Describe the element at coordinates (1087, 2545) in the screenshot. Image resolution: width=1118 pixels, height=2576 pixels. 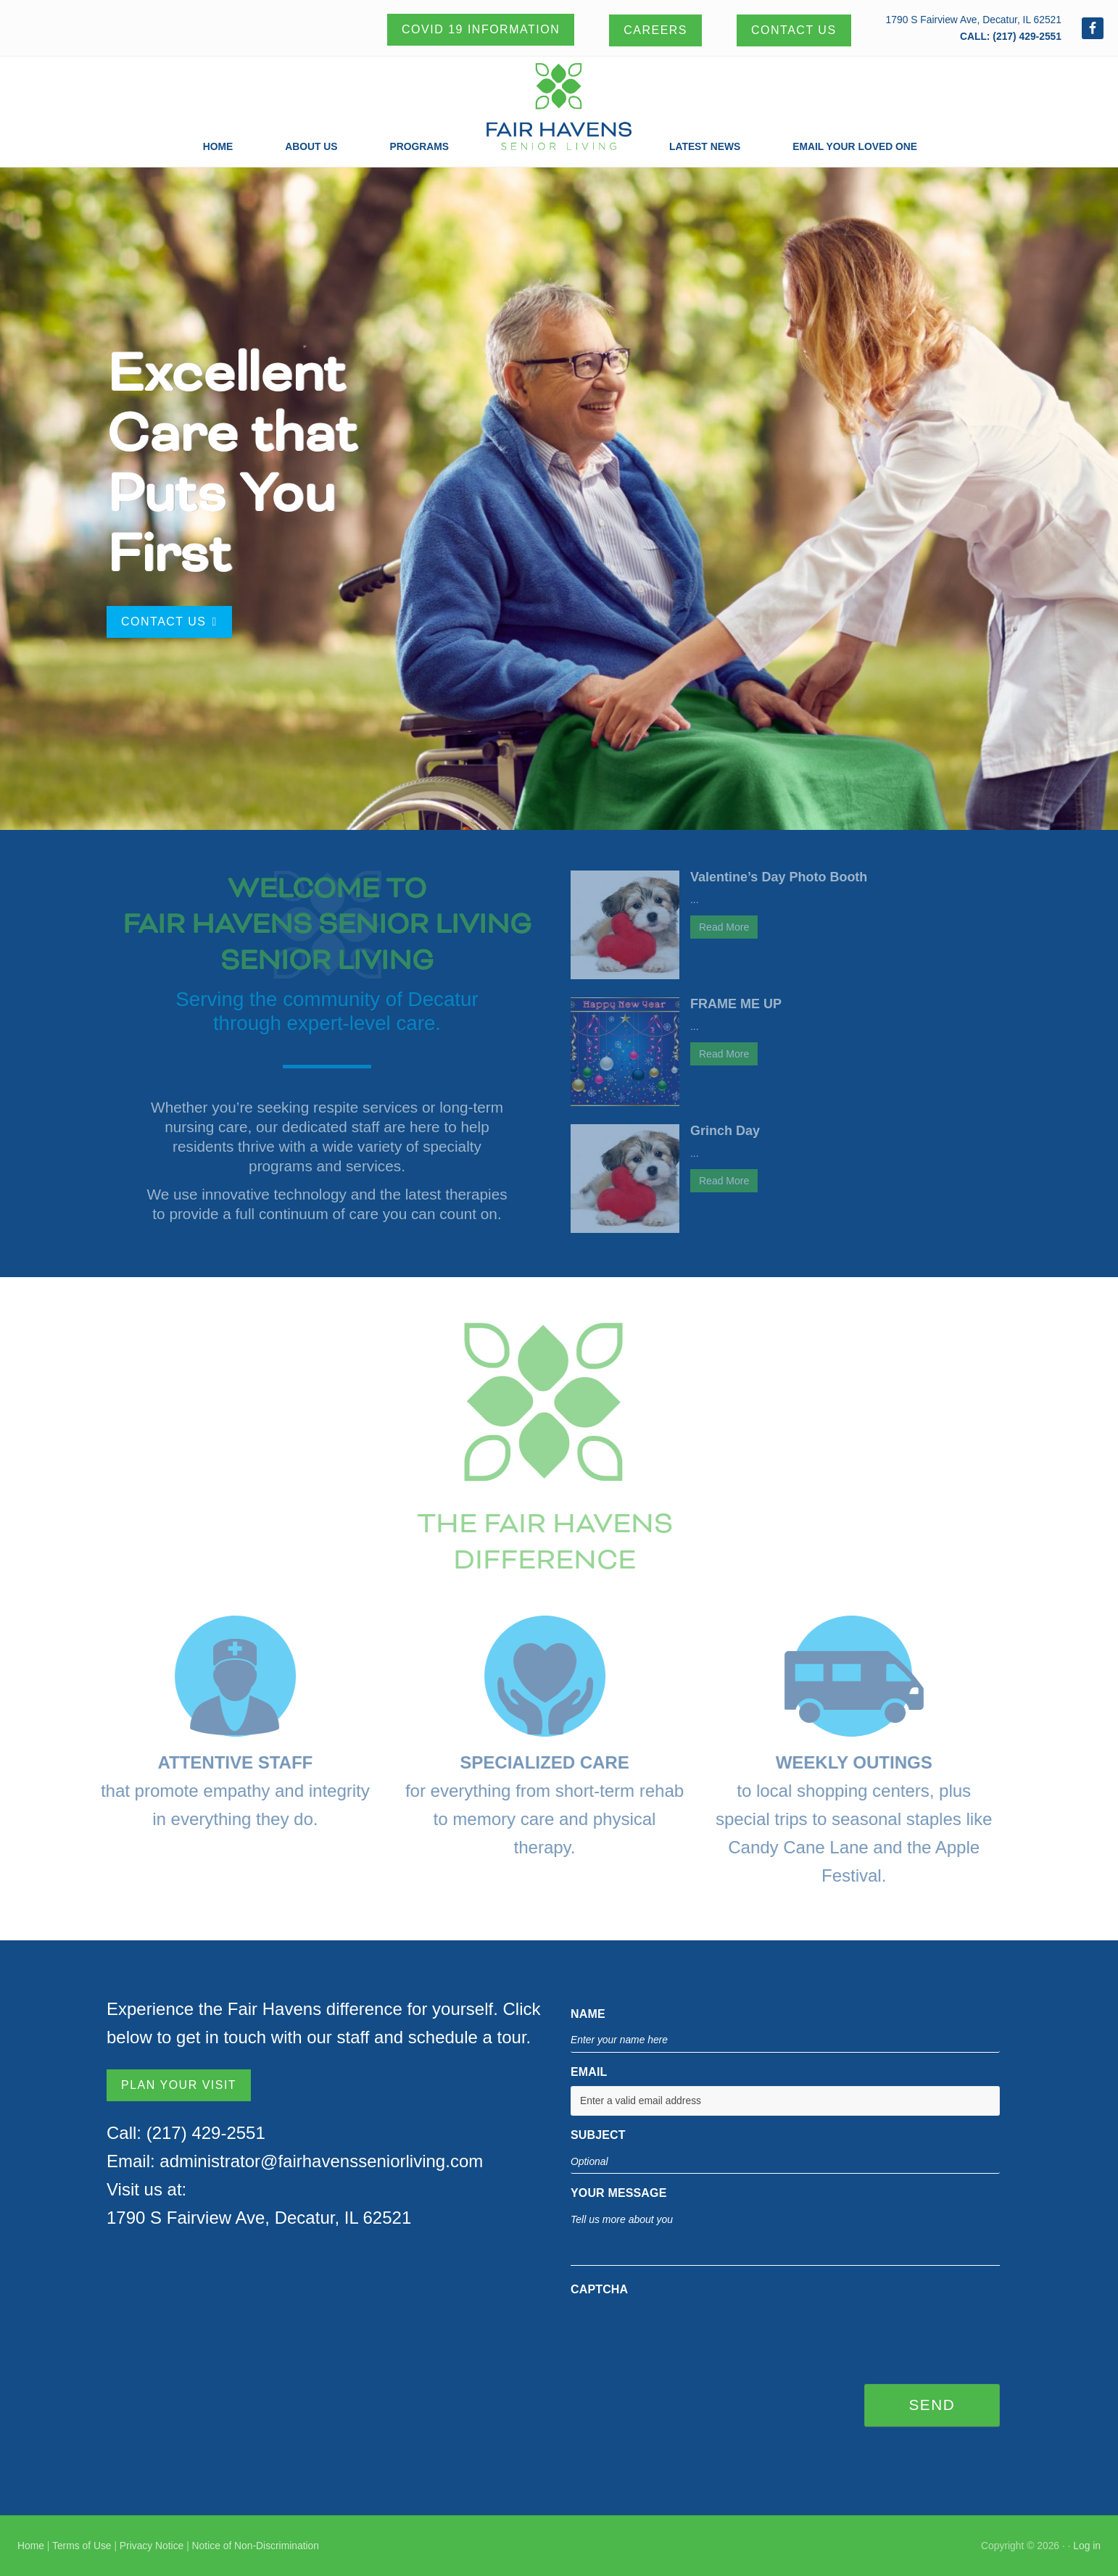
I see `Log in` at that location.